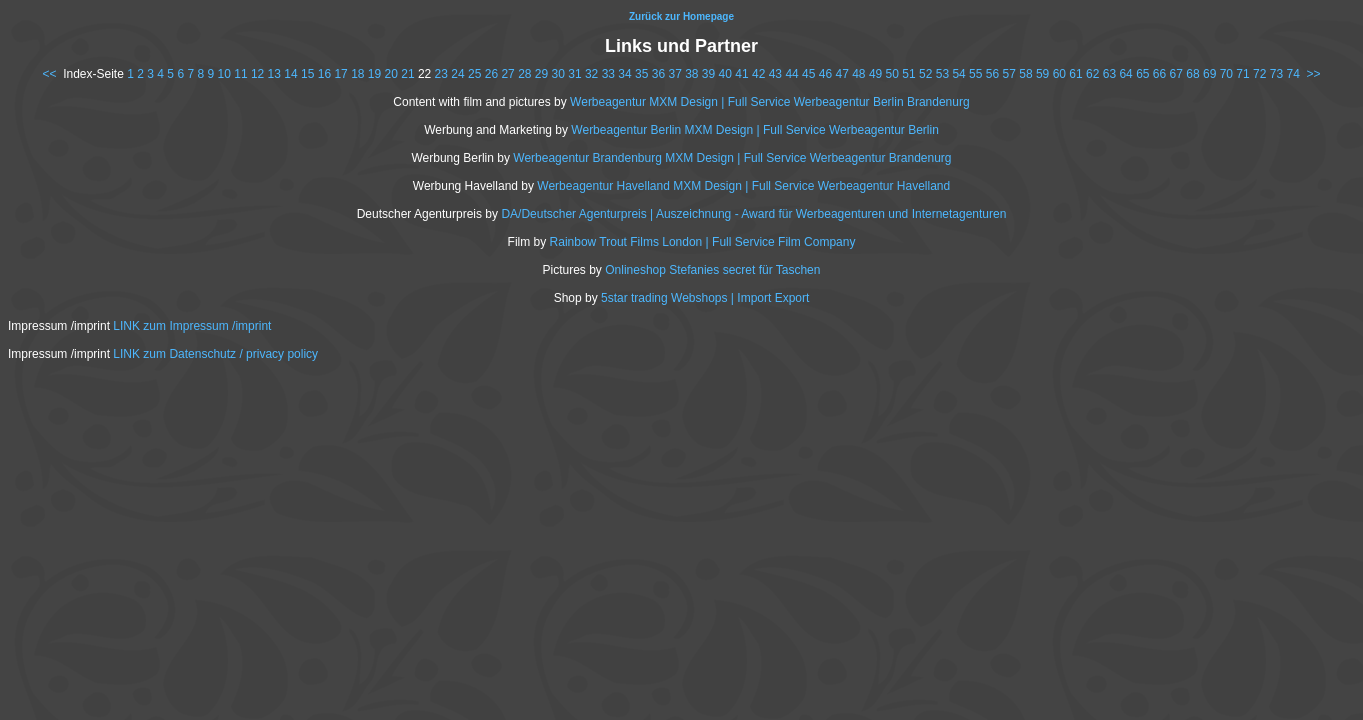 The width and height of the screenshot is (1363, 720). What do you see at coordinates (1314, 74) in the screenshot?
I see `>>` at bounding box center [1314, 74].